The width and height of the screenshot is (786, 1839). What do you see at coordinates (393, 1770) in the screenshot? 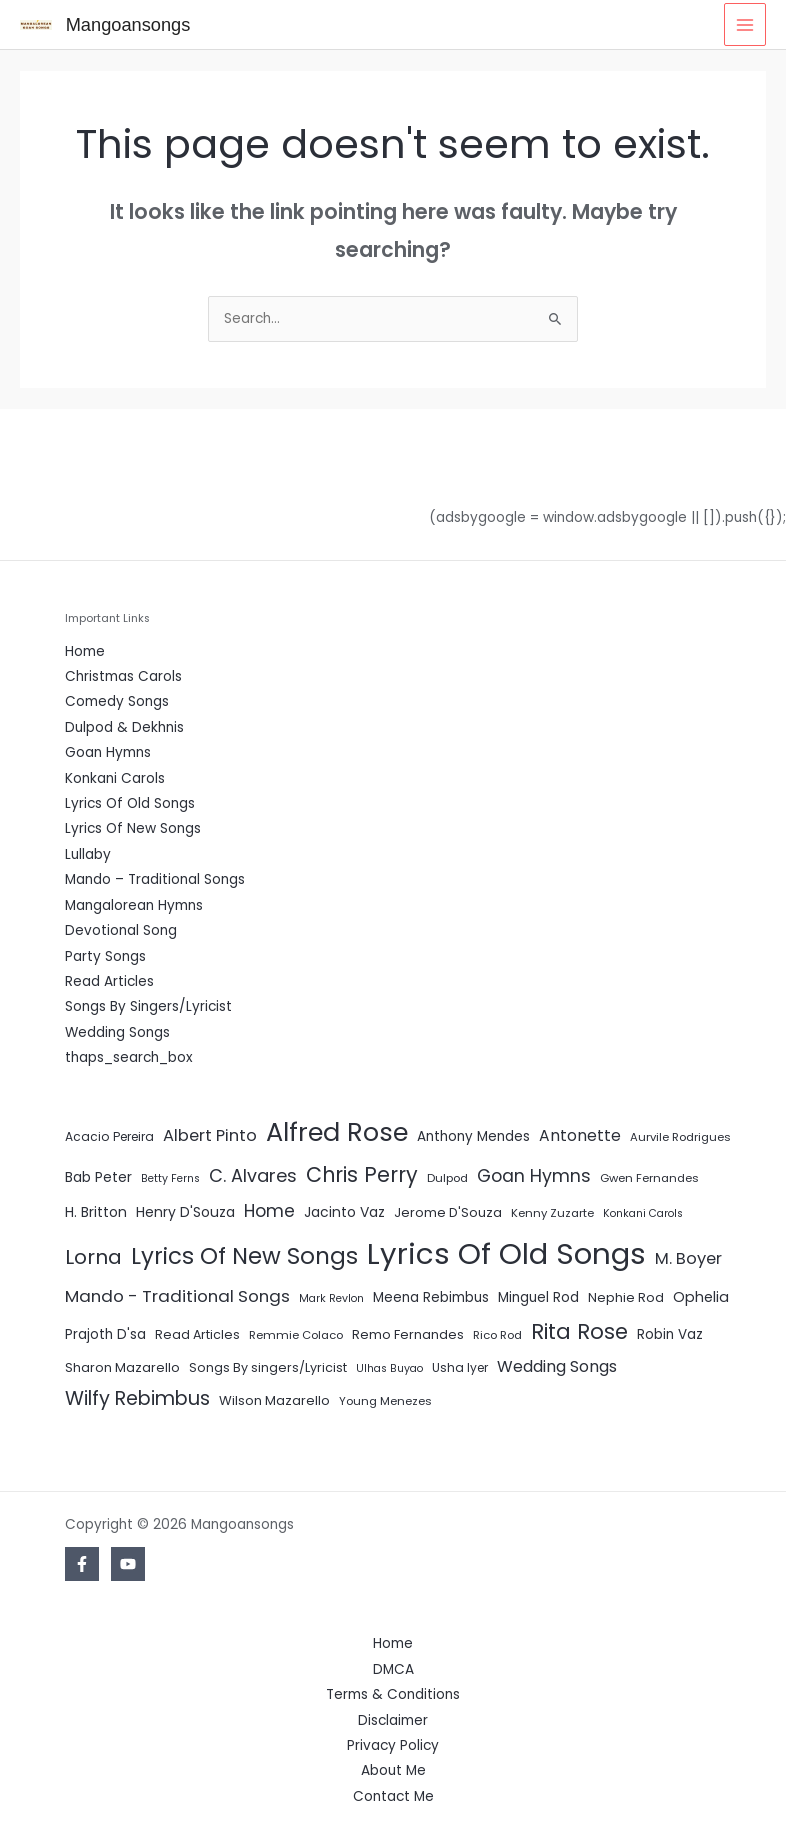
I see `About Me` at bounding box center [393, 1770].